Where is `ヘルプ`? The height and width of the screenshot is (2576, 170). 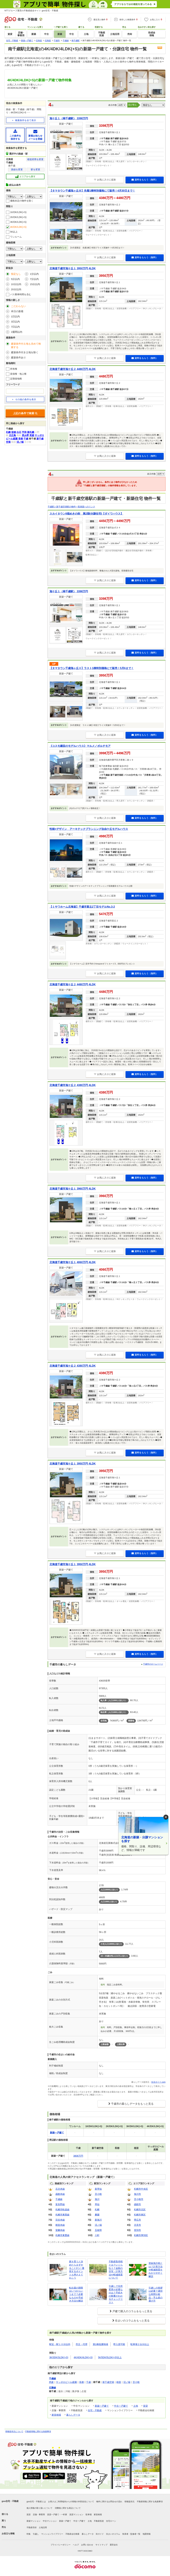 ヘルプ is located at coordinates (76, 2545).